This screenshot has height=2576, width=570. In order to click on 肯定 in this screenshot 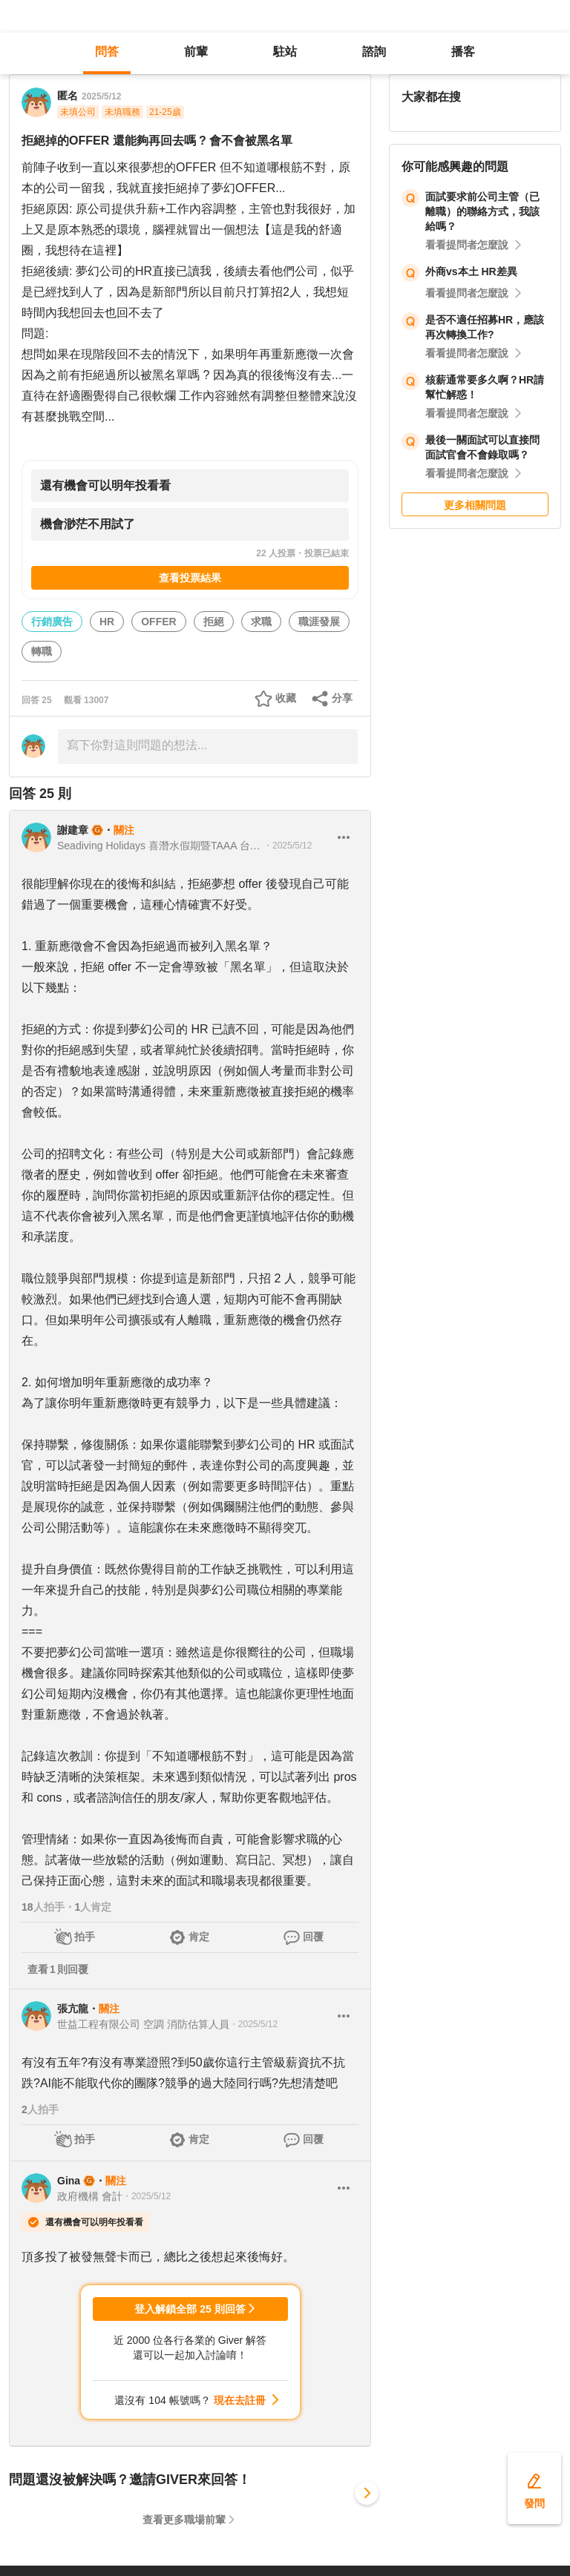, I will do `click(199, 1937)`.